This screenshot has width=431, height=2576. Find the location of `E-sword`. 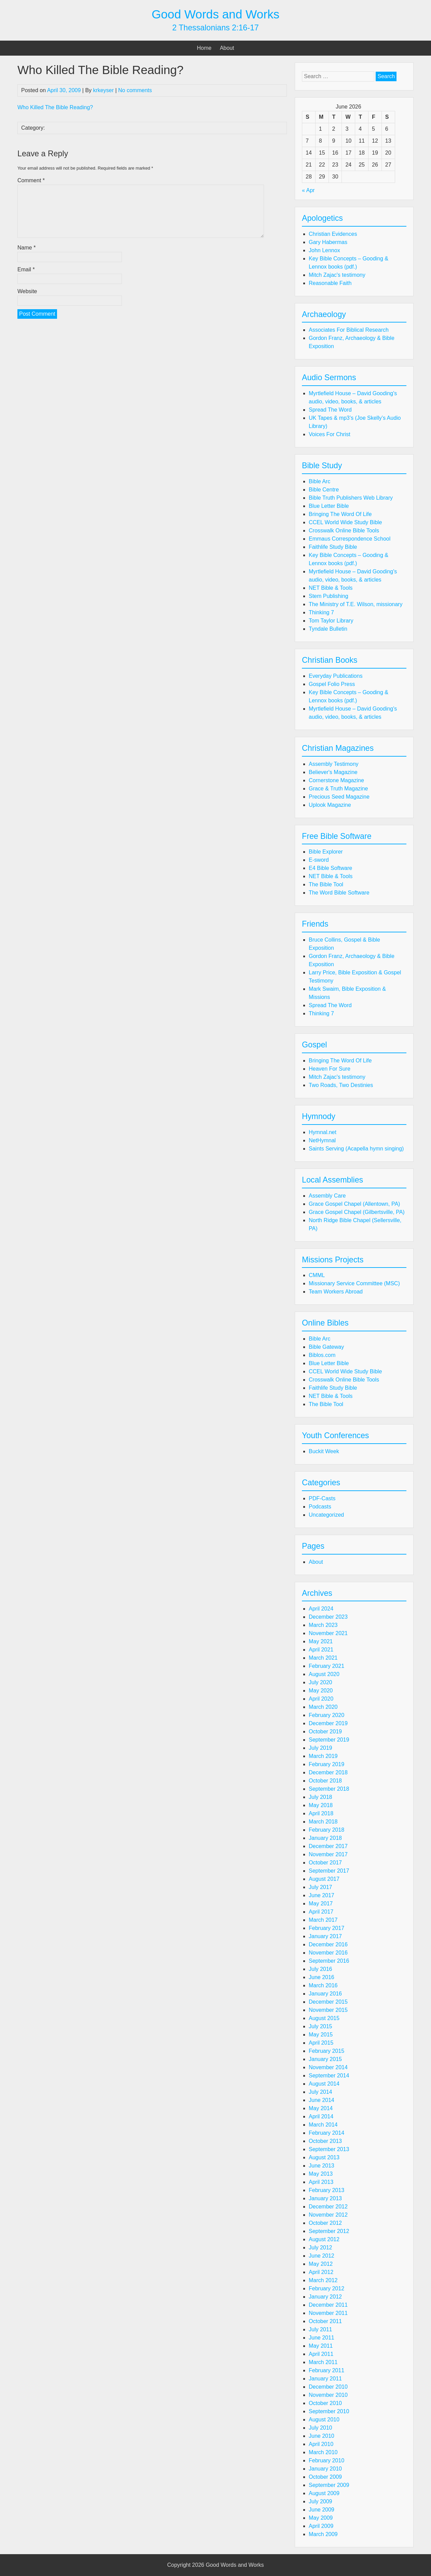

E-sword is located at coordinates (319, 860).